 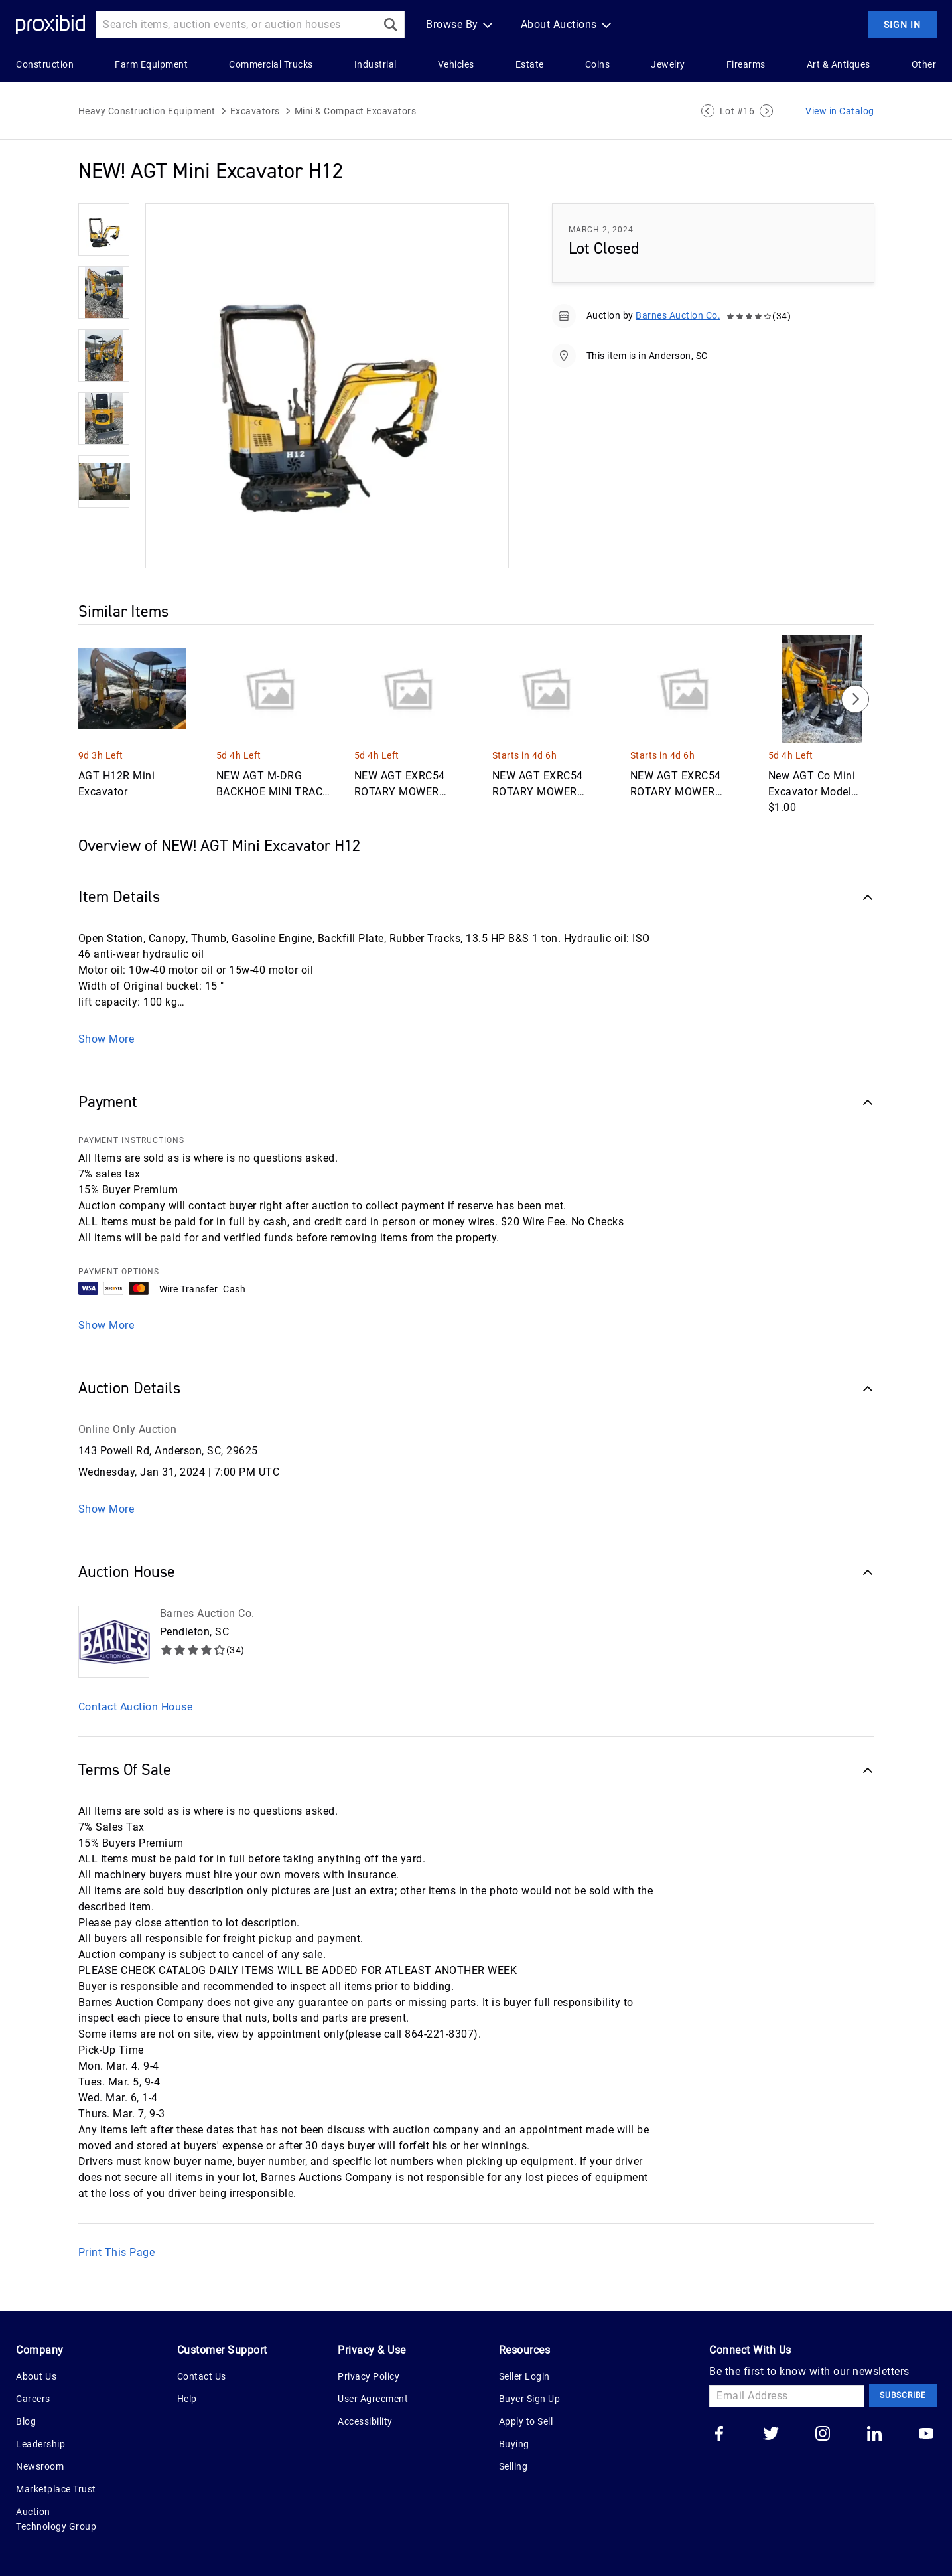 What do you see at coordinates (36, 2376) in the screenshot?
I see `About Us` at bounding box center [36, 2376].